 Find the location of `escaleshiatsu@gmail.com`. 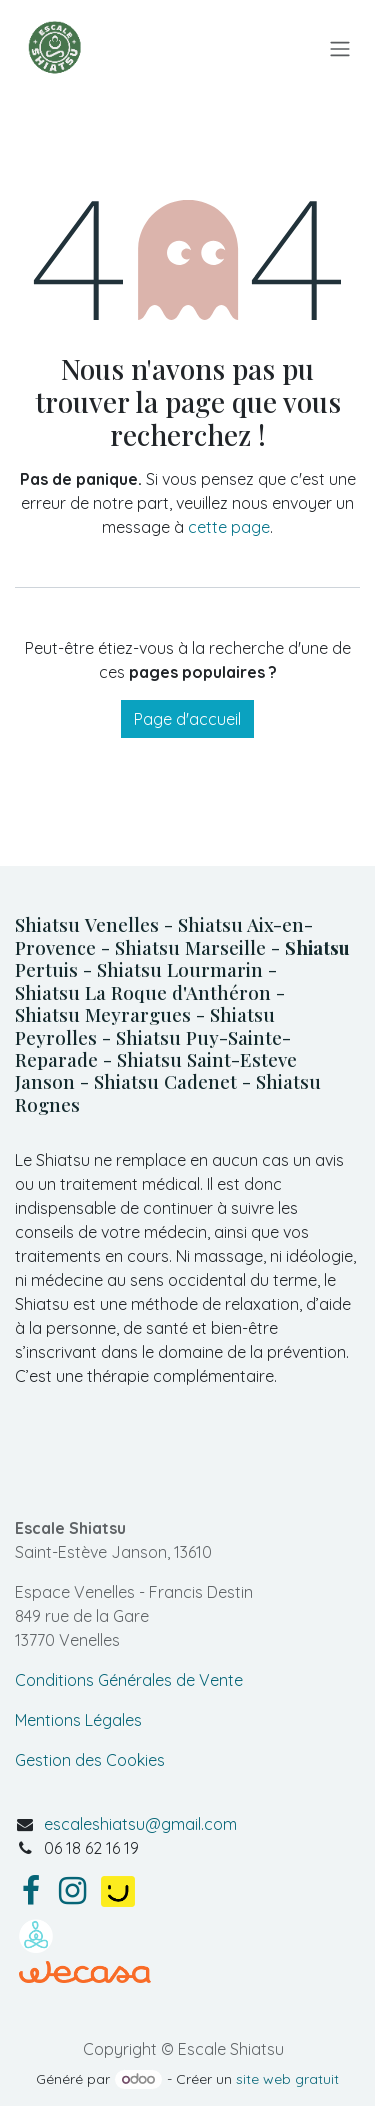

escaleshiatsu@gmail.com is located at coordinates (140, 1824).